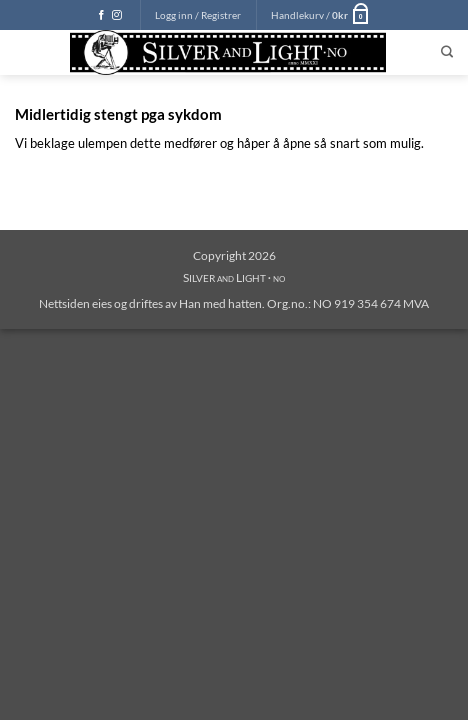 This screenshot has height=720, width=468. What do you see at coordinates (117, 15) in the screenshot?
I see `[Follow on Instagram]` at bounding box center [117, 15].